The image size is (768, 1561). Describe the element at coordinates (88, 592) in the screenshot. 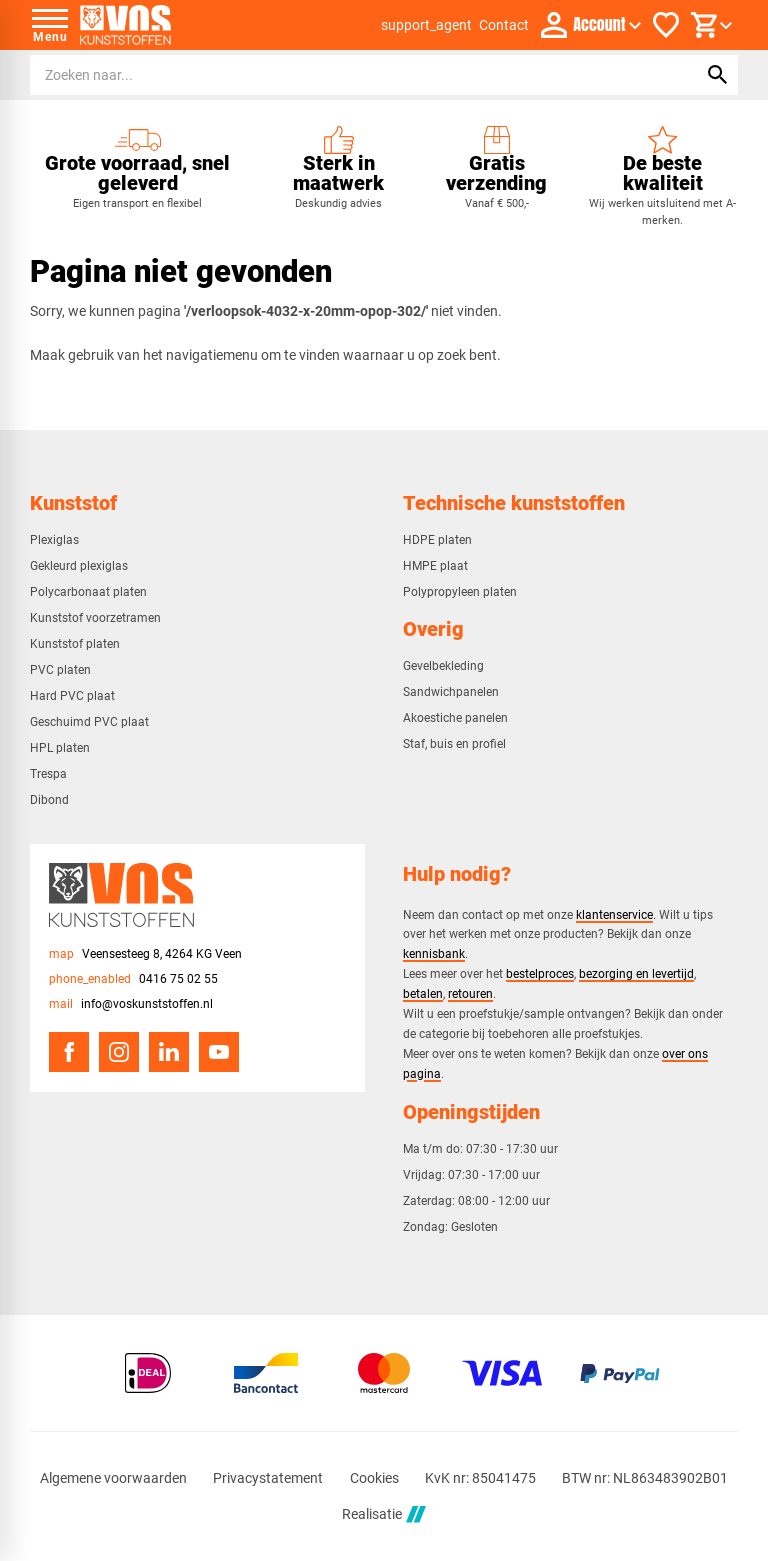

I see `Polycarbonaat platen` at that location.